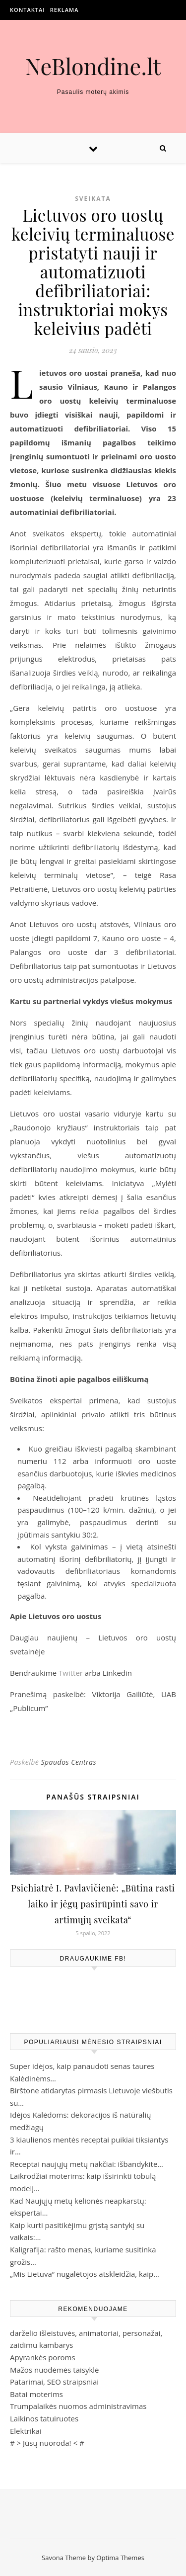 Image resolution: width=186 pixels, height=2576 pixels. What do you see at coordinates (26, 2431) in the screenshot?
I see `Elektrikai` at bounding box center [26, 2431].